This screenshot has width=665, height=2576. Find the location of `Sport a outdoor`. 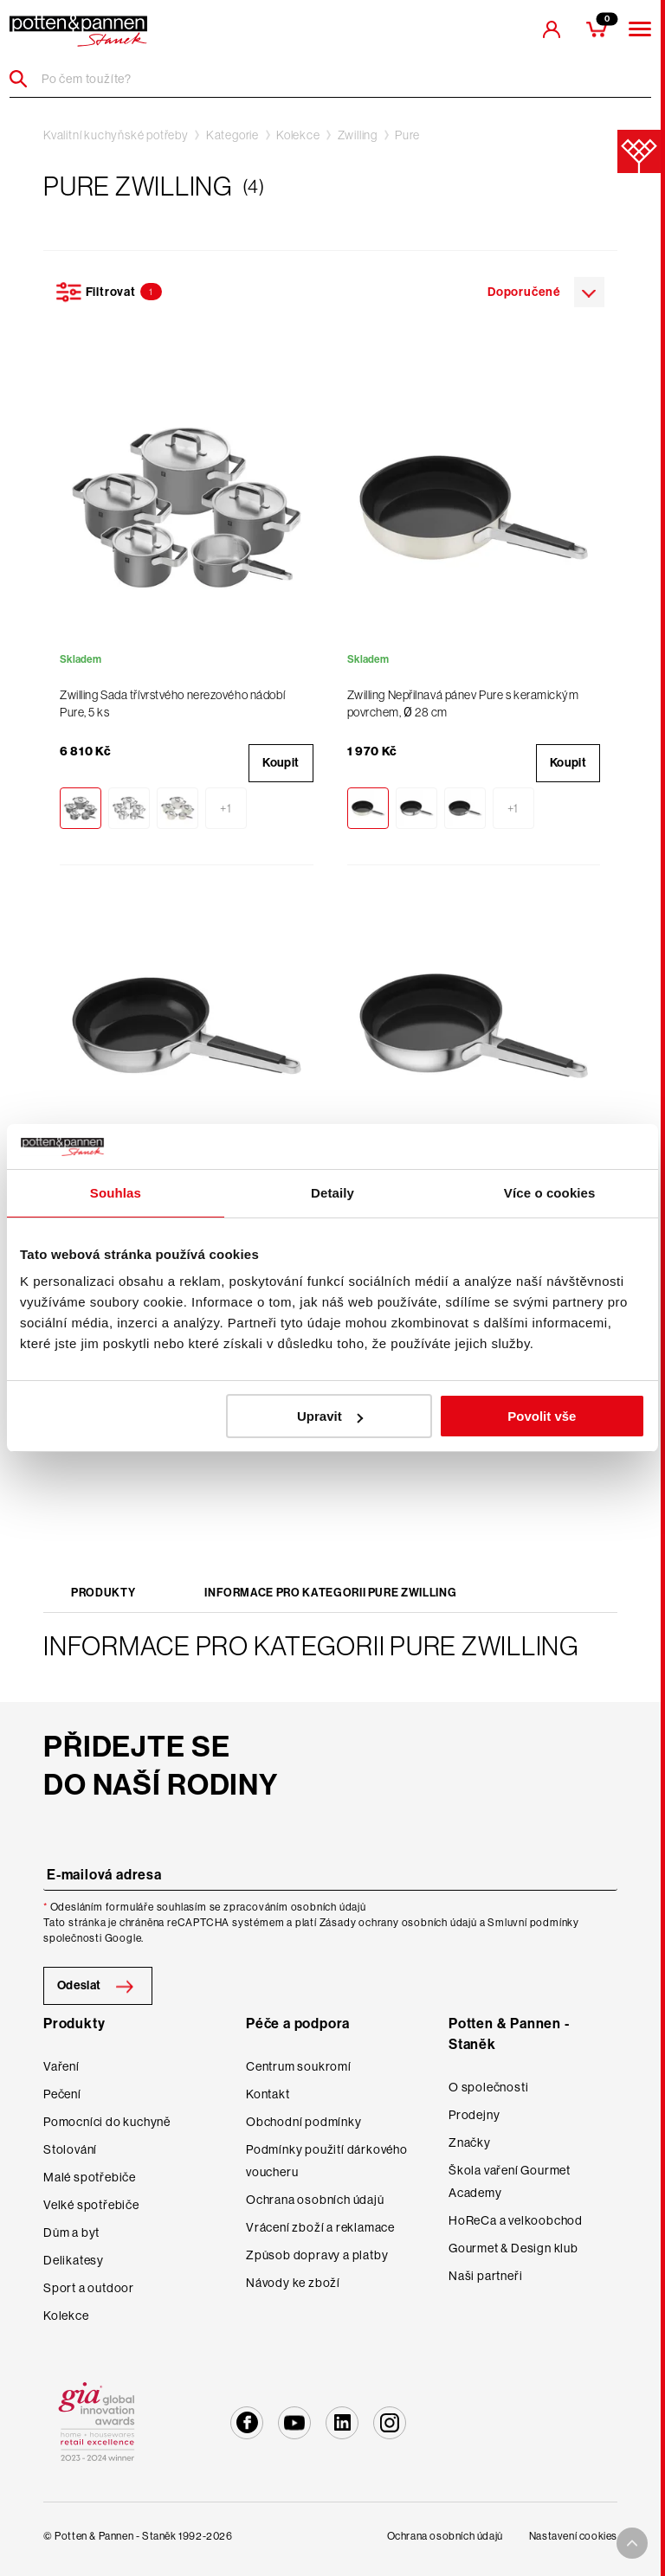

Sport a outdoor is located at coordinates (88, 2288).